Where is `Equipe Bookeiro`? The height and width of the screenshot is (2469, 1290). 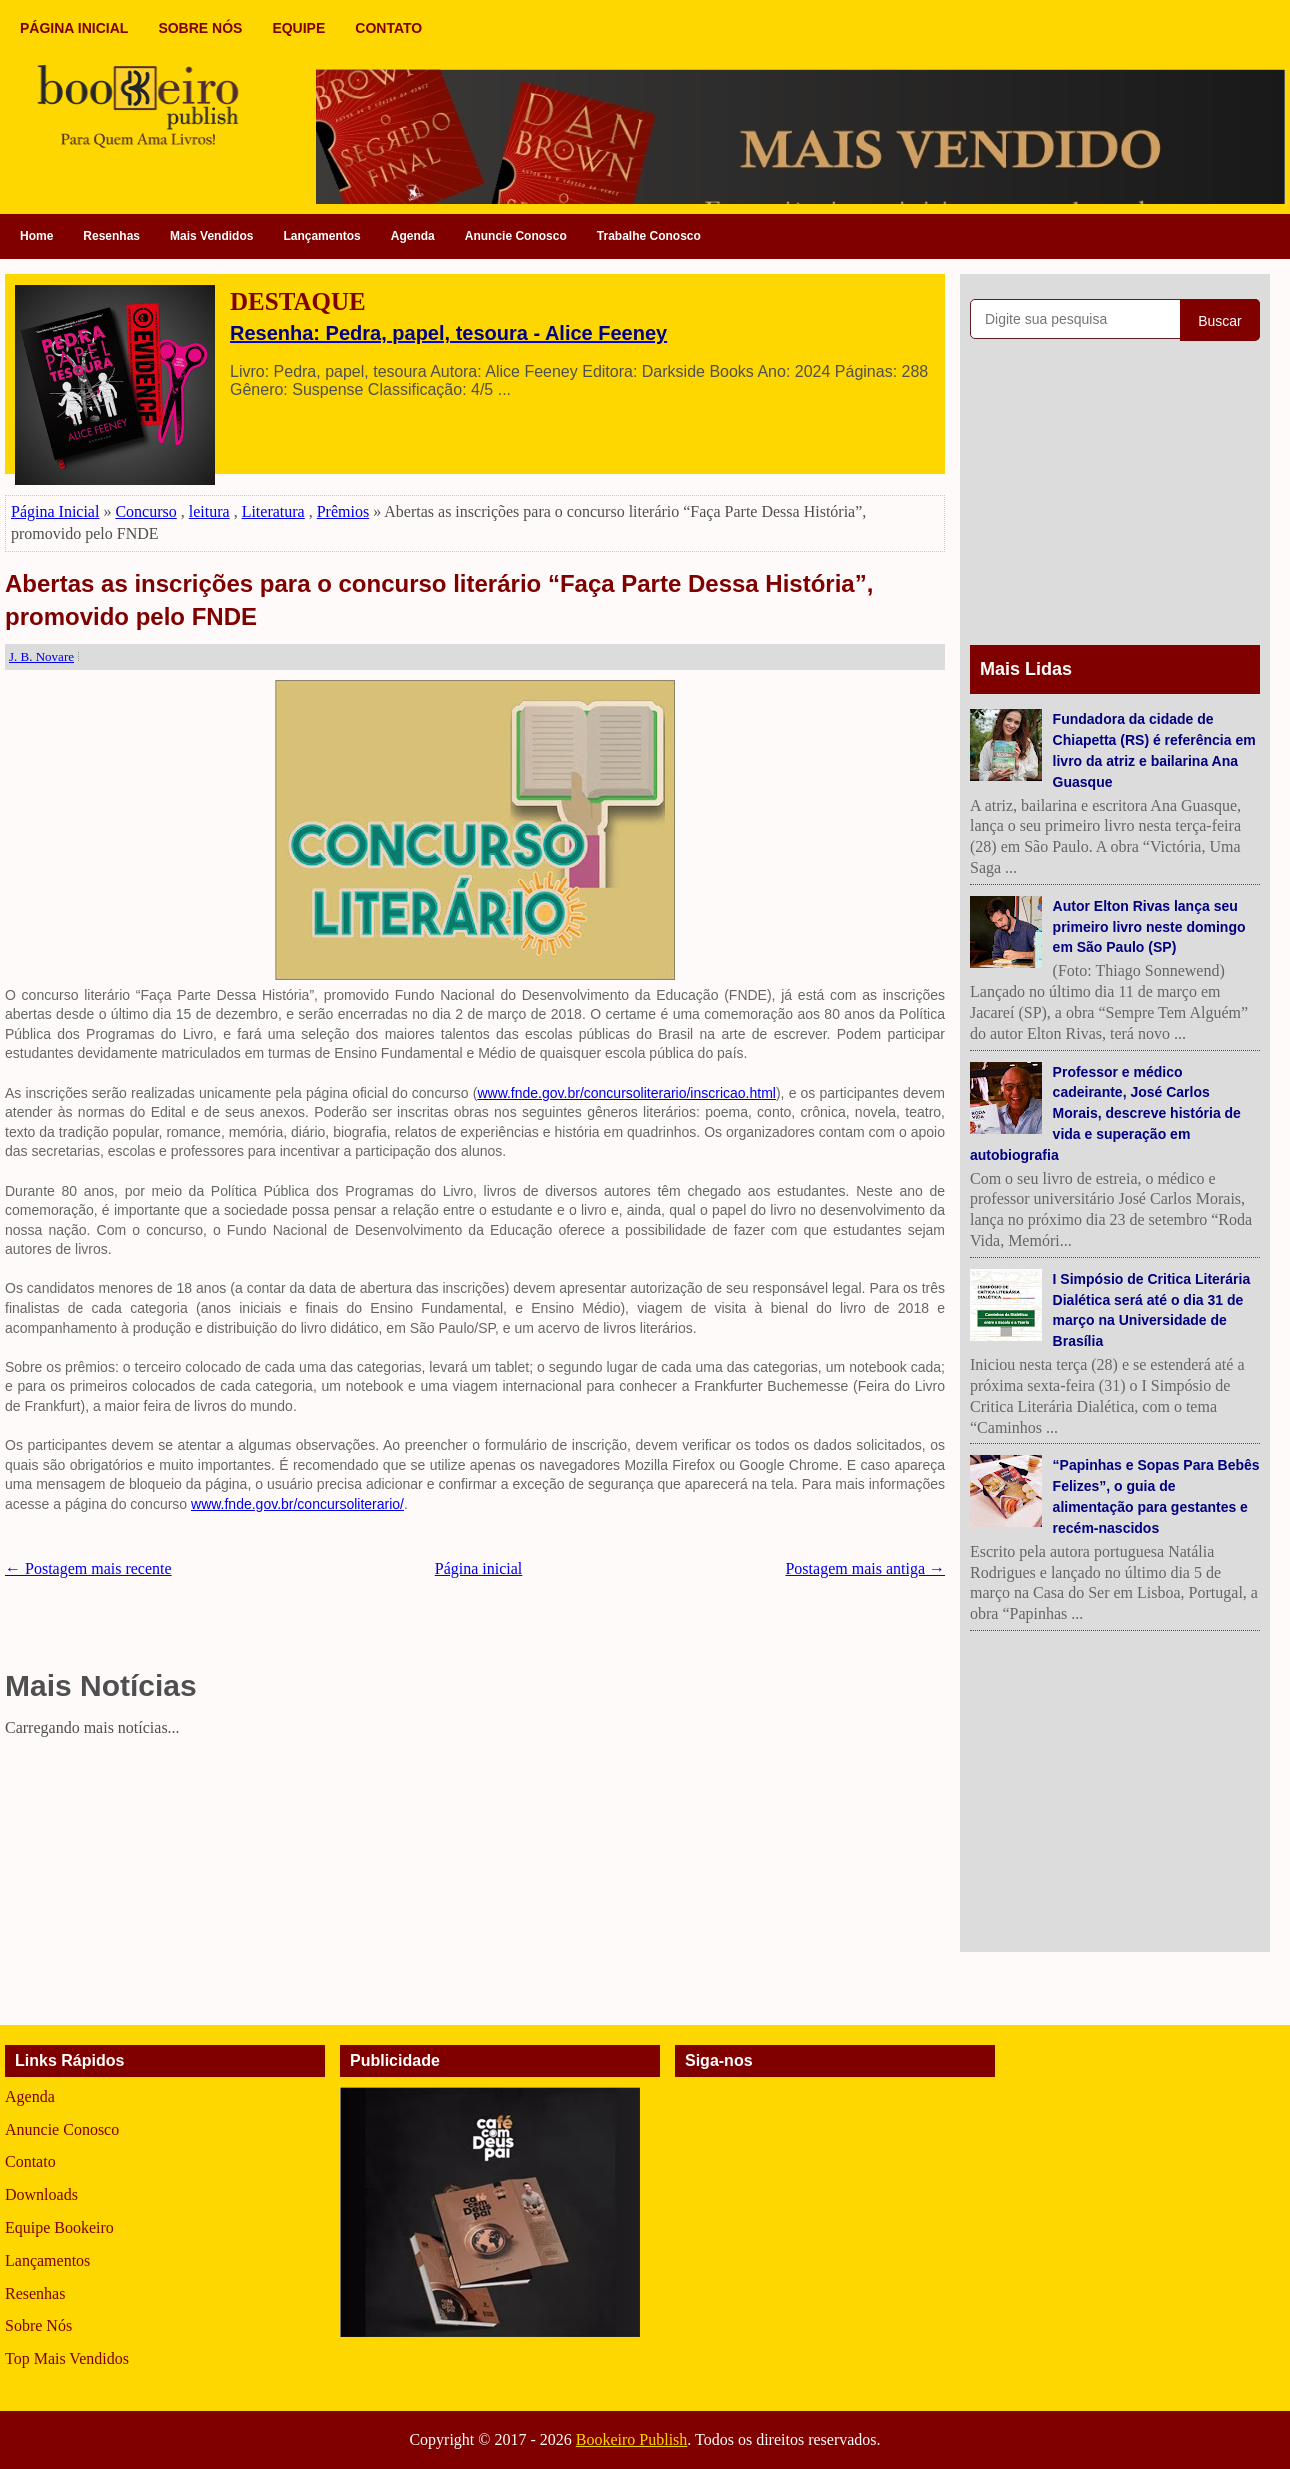
Equipe Bookeiro is located at coordinates (59, 2227).